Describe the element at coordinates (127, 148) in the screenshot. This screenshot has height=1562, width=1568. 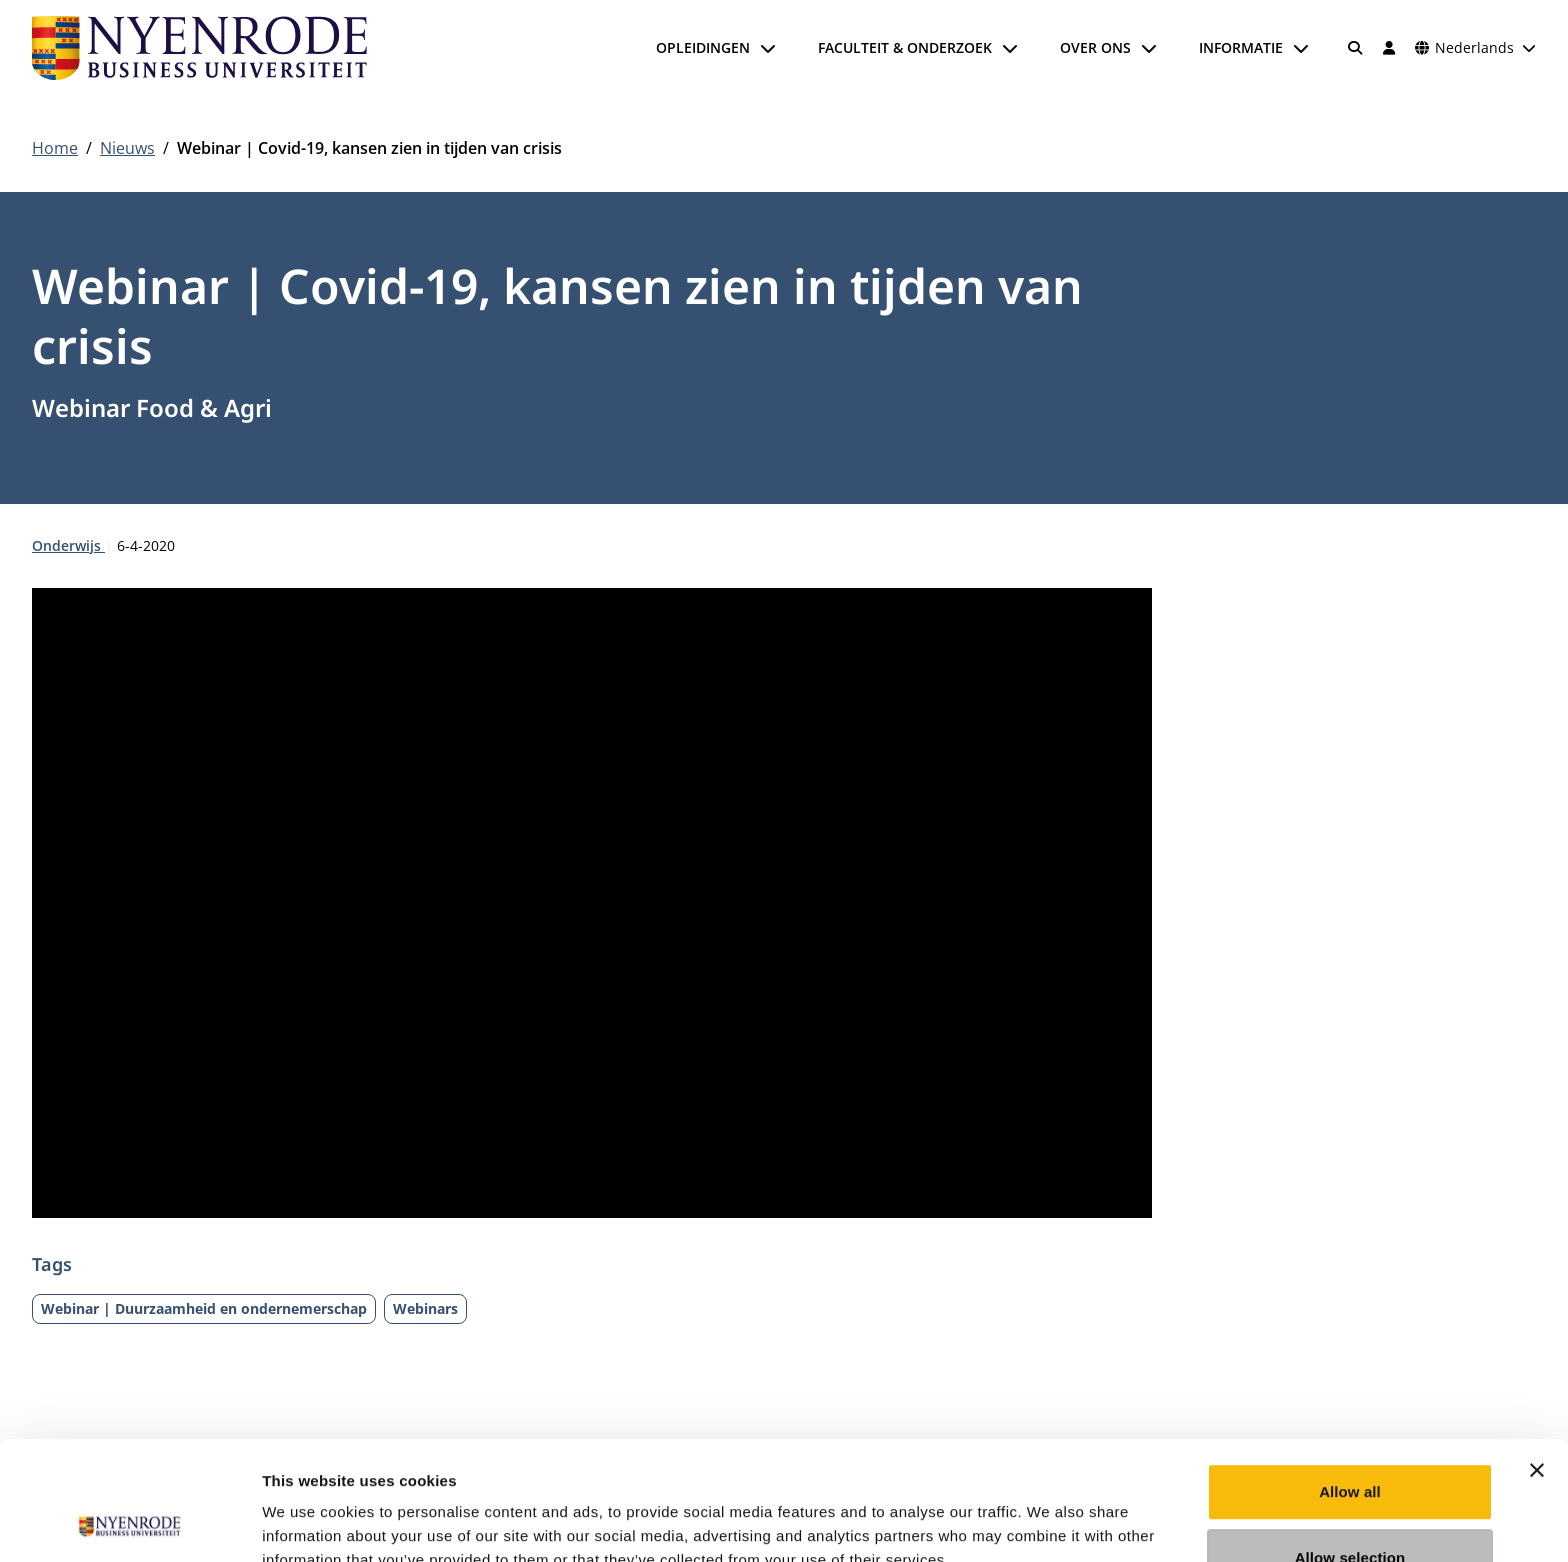
I see `Nieuws` at that location.